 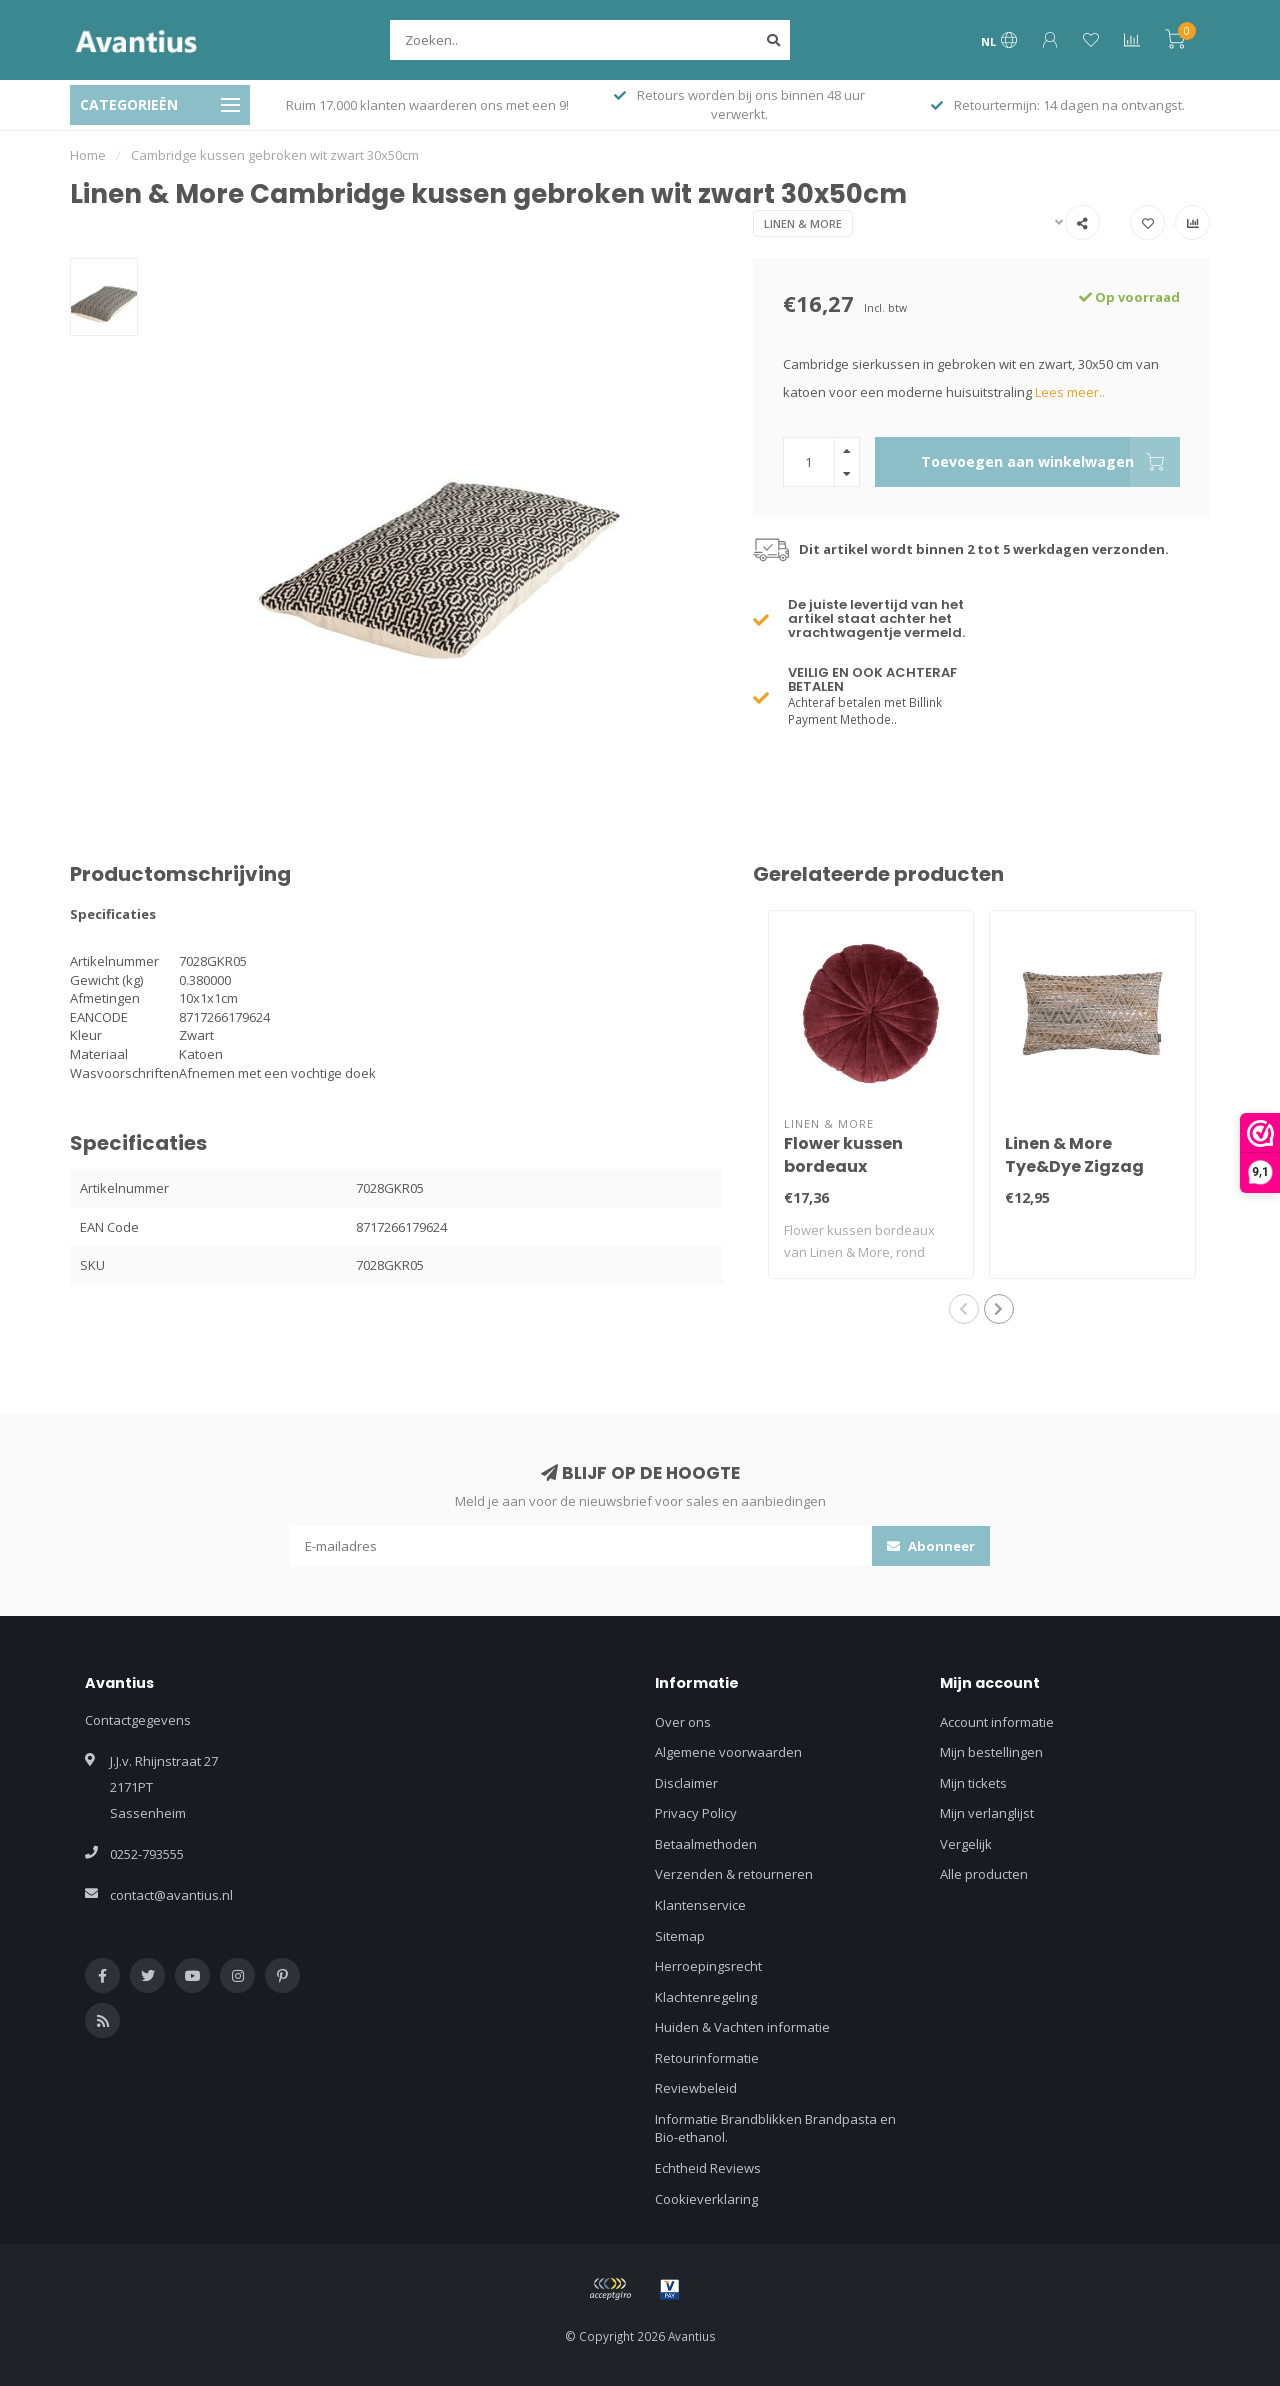 I want to click on Disclaimer, so click(x=686, y=1783).